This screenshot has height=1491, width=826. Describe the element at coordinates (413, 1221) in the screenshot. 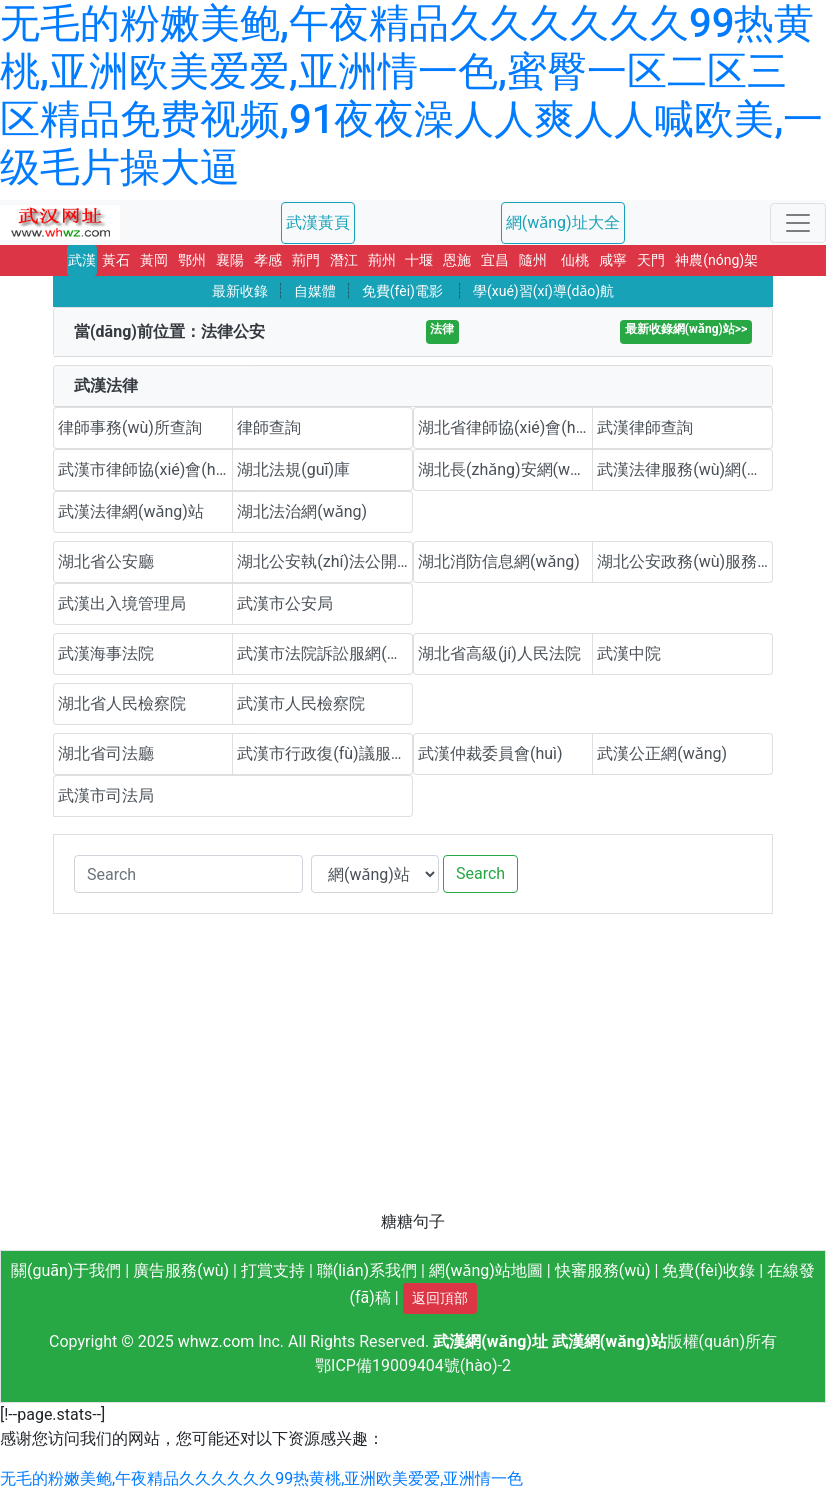

I see `糖糖句子` at that location.